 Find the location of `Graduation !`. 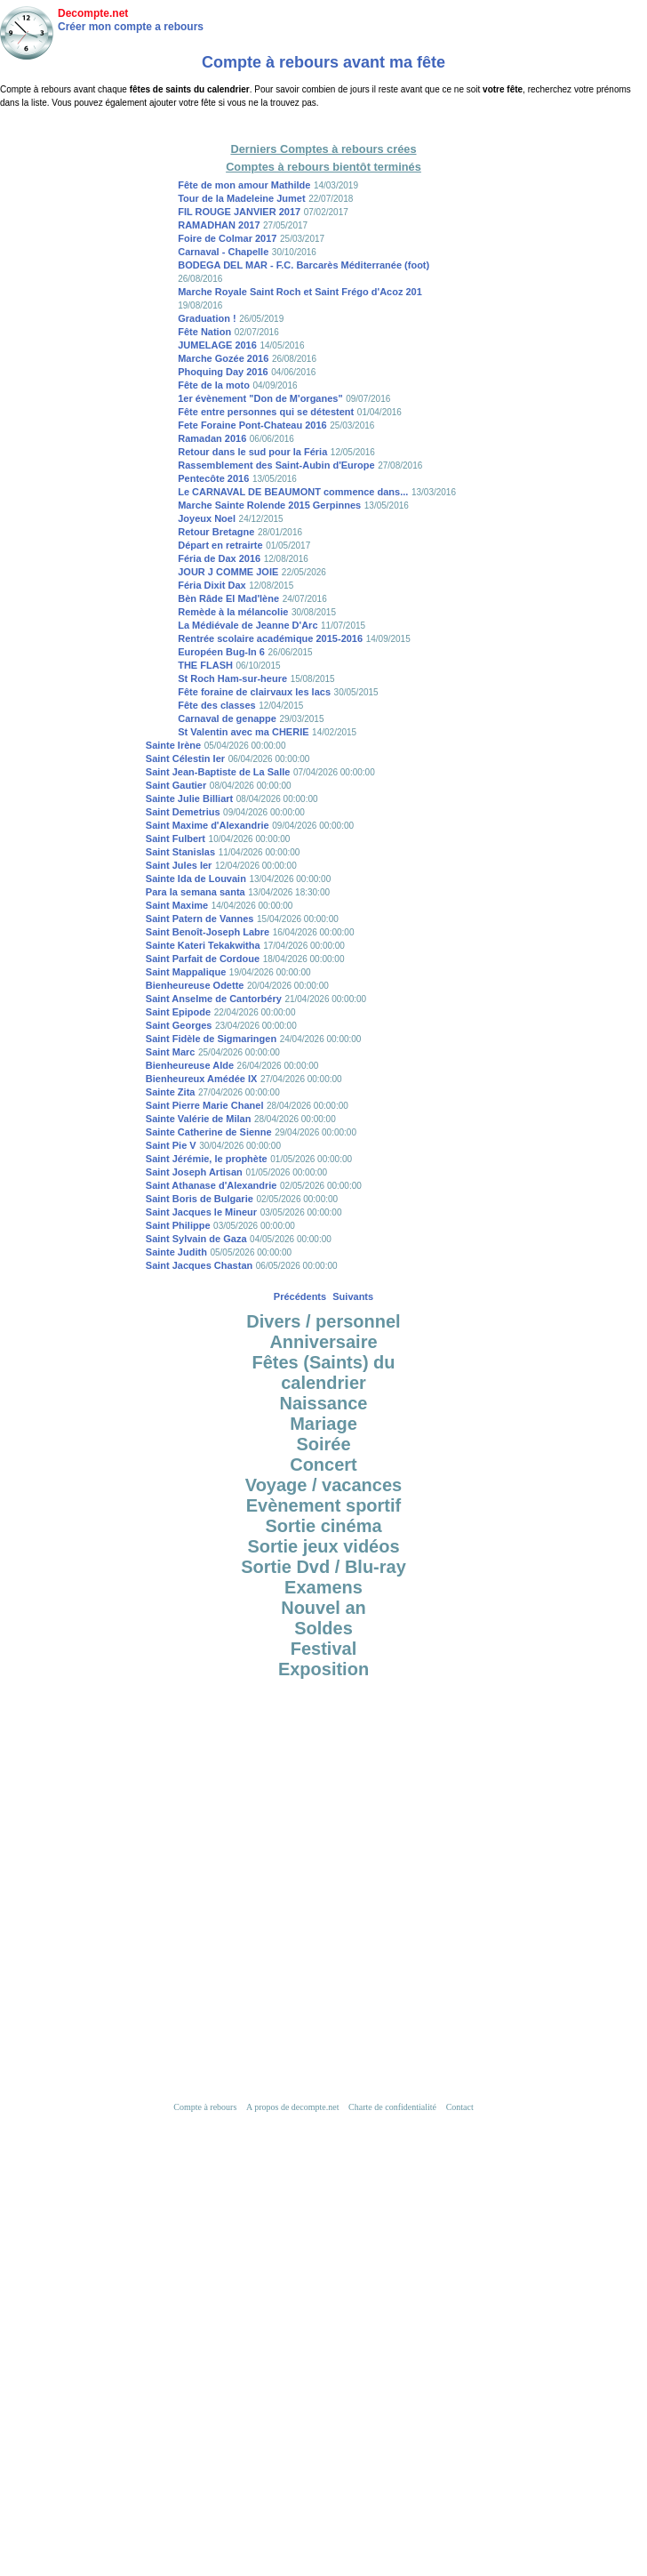

Graduation ! is located at coordinates (207, 318).